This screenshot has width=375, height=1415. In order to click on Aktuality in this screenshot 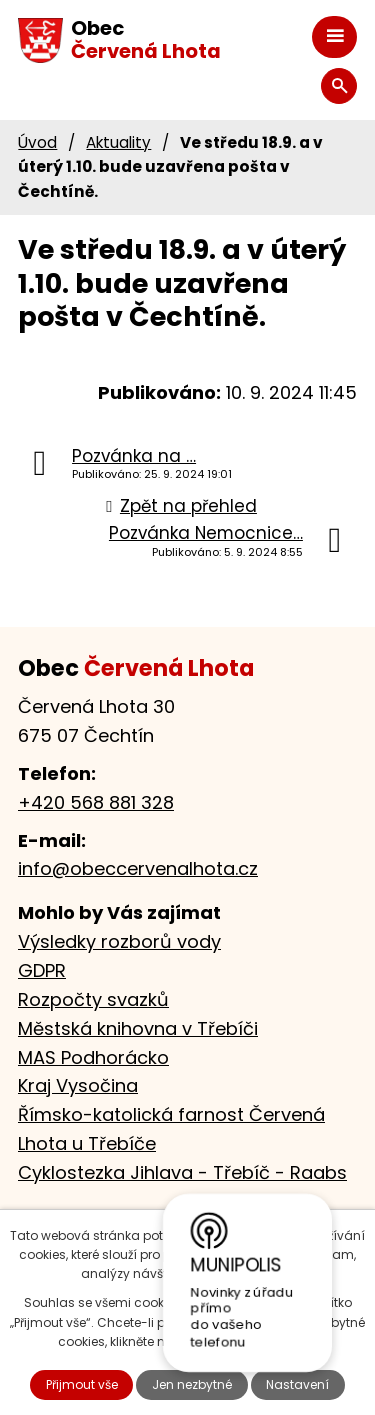, I will do `click(118, 142)`.